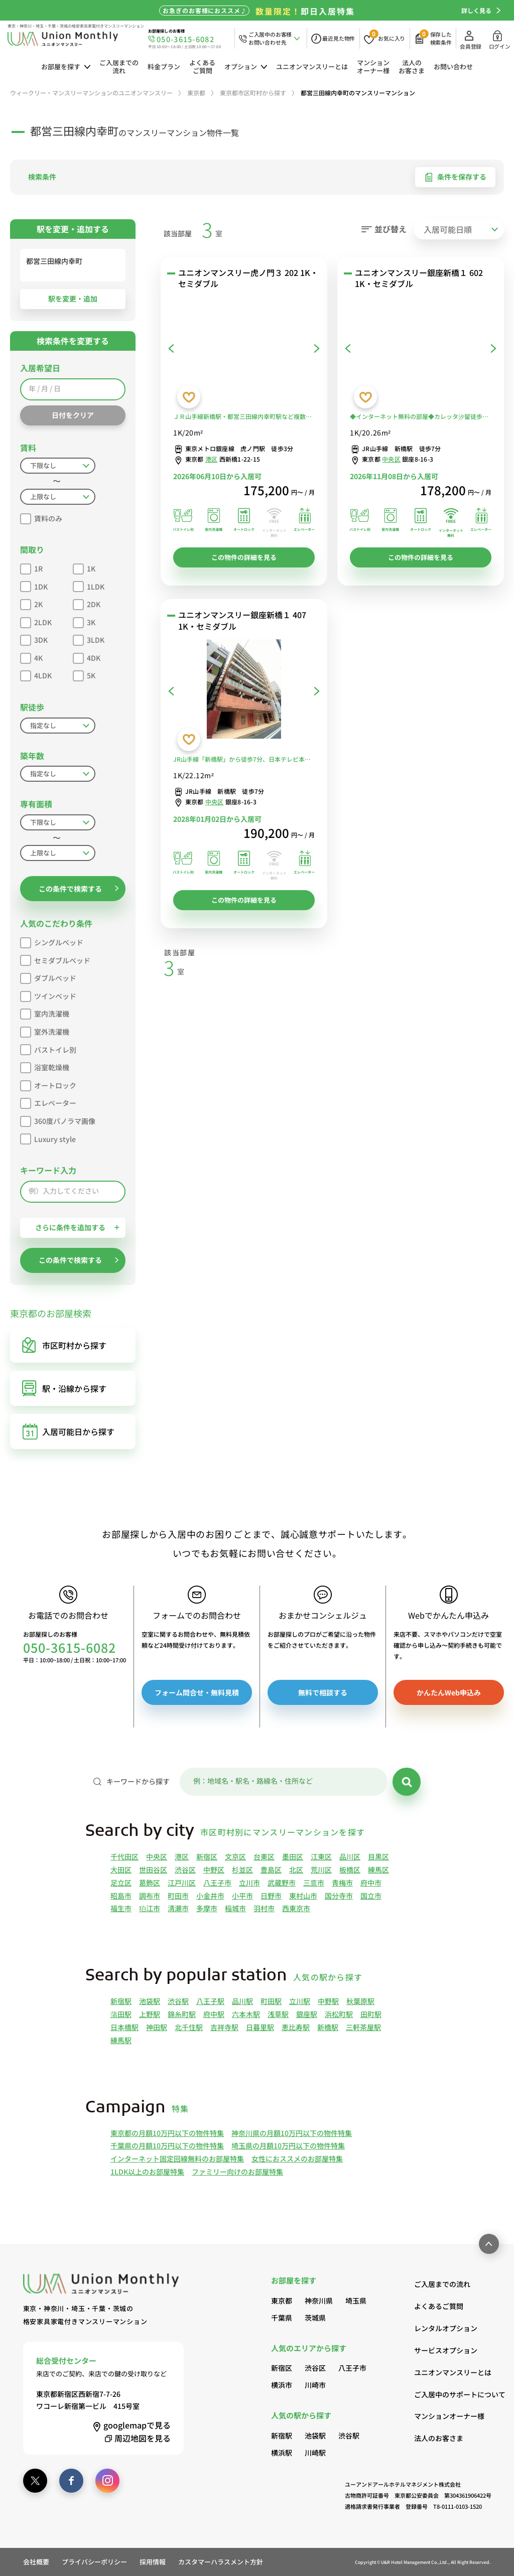  What do you see at coordinates (271, 1896) in the screenshot?
I see `日野市` at bounding box center [271, 1896].